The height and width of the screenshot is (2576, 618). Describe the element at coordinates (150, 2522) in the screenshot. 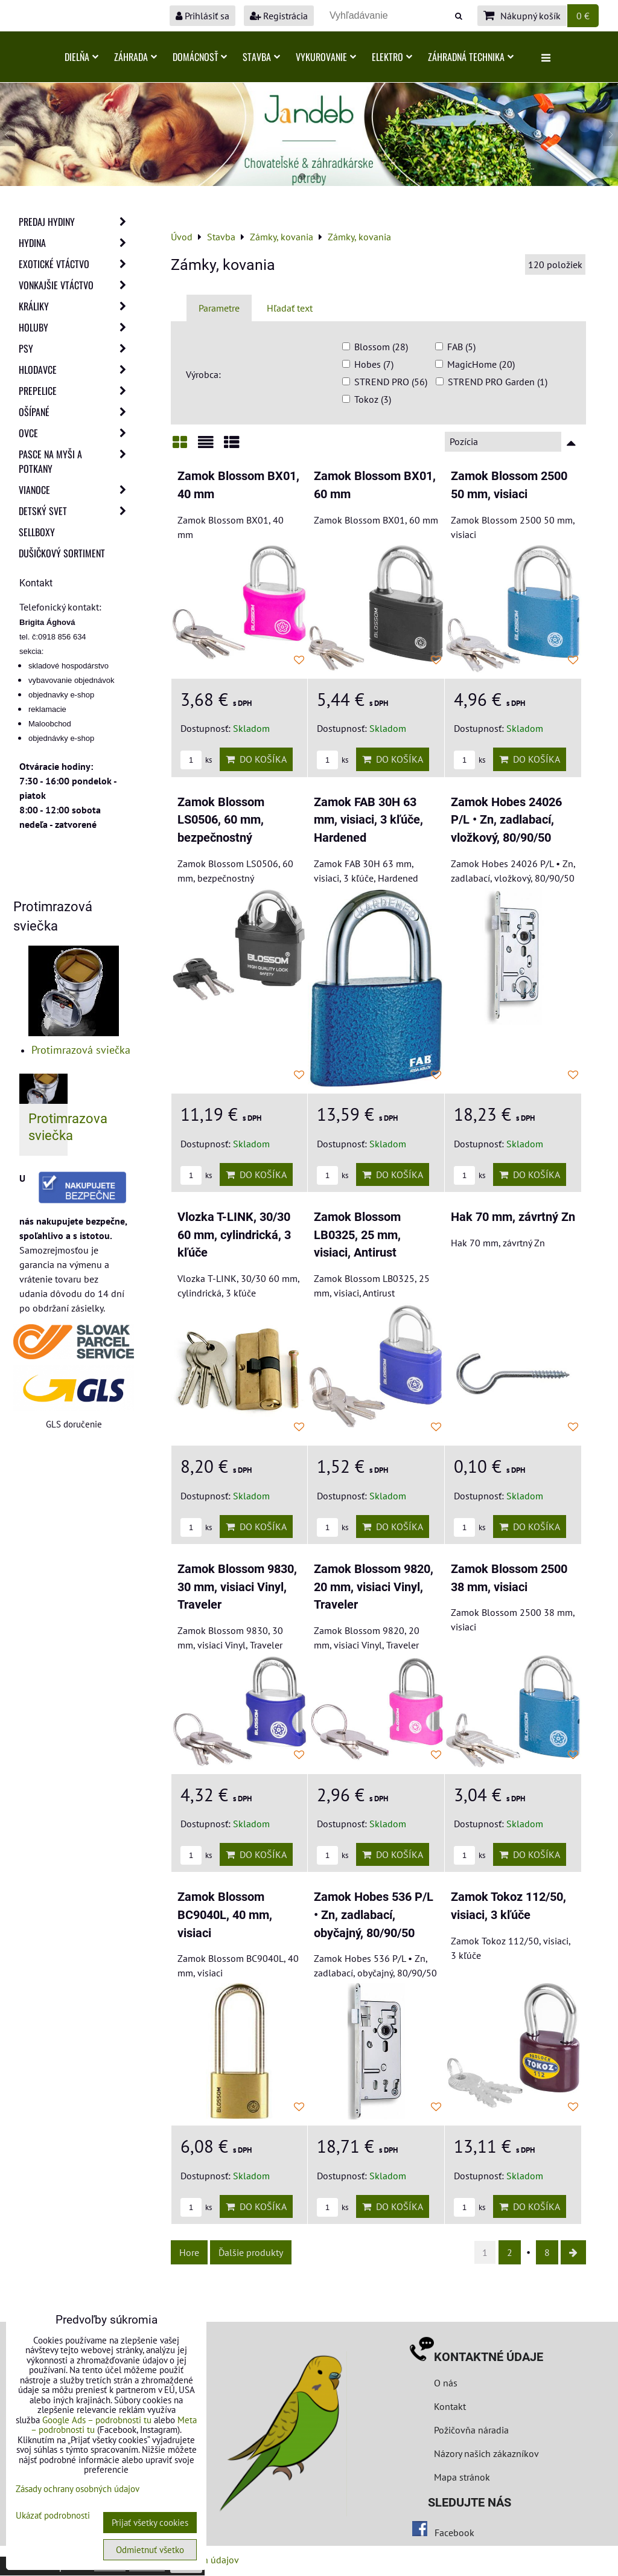

I see `Prijať všetky cookies` at that location.